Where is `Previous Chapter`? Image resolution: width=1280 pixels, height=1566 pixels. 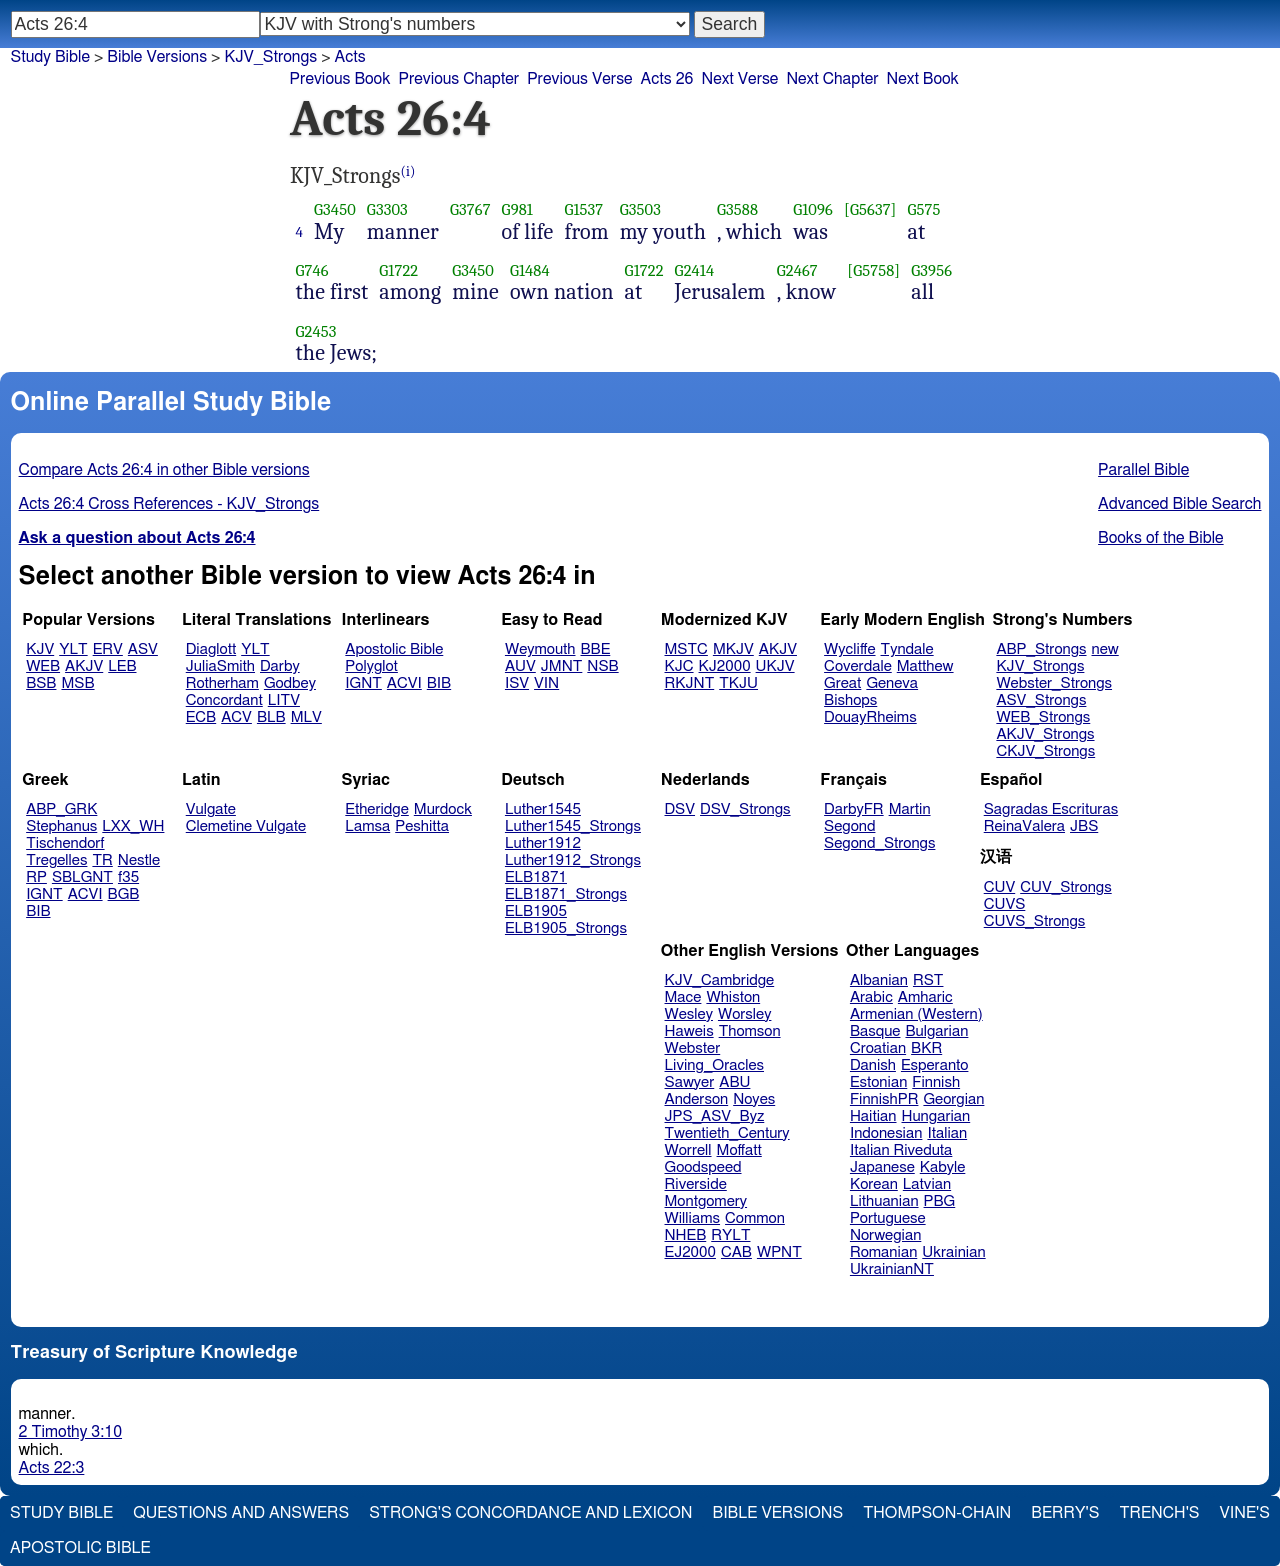 Previous Chapter is located at coordinates (458, 79).